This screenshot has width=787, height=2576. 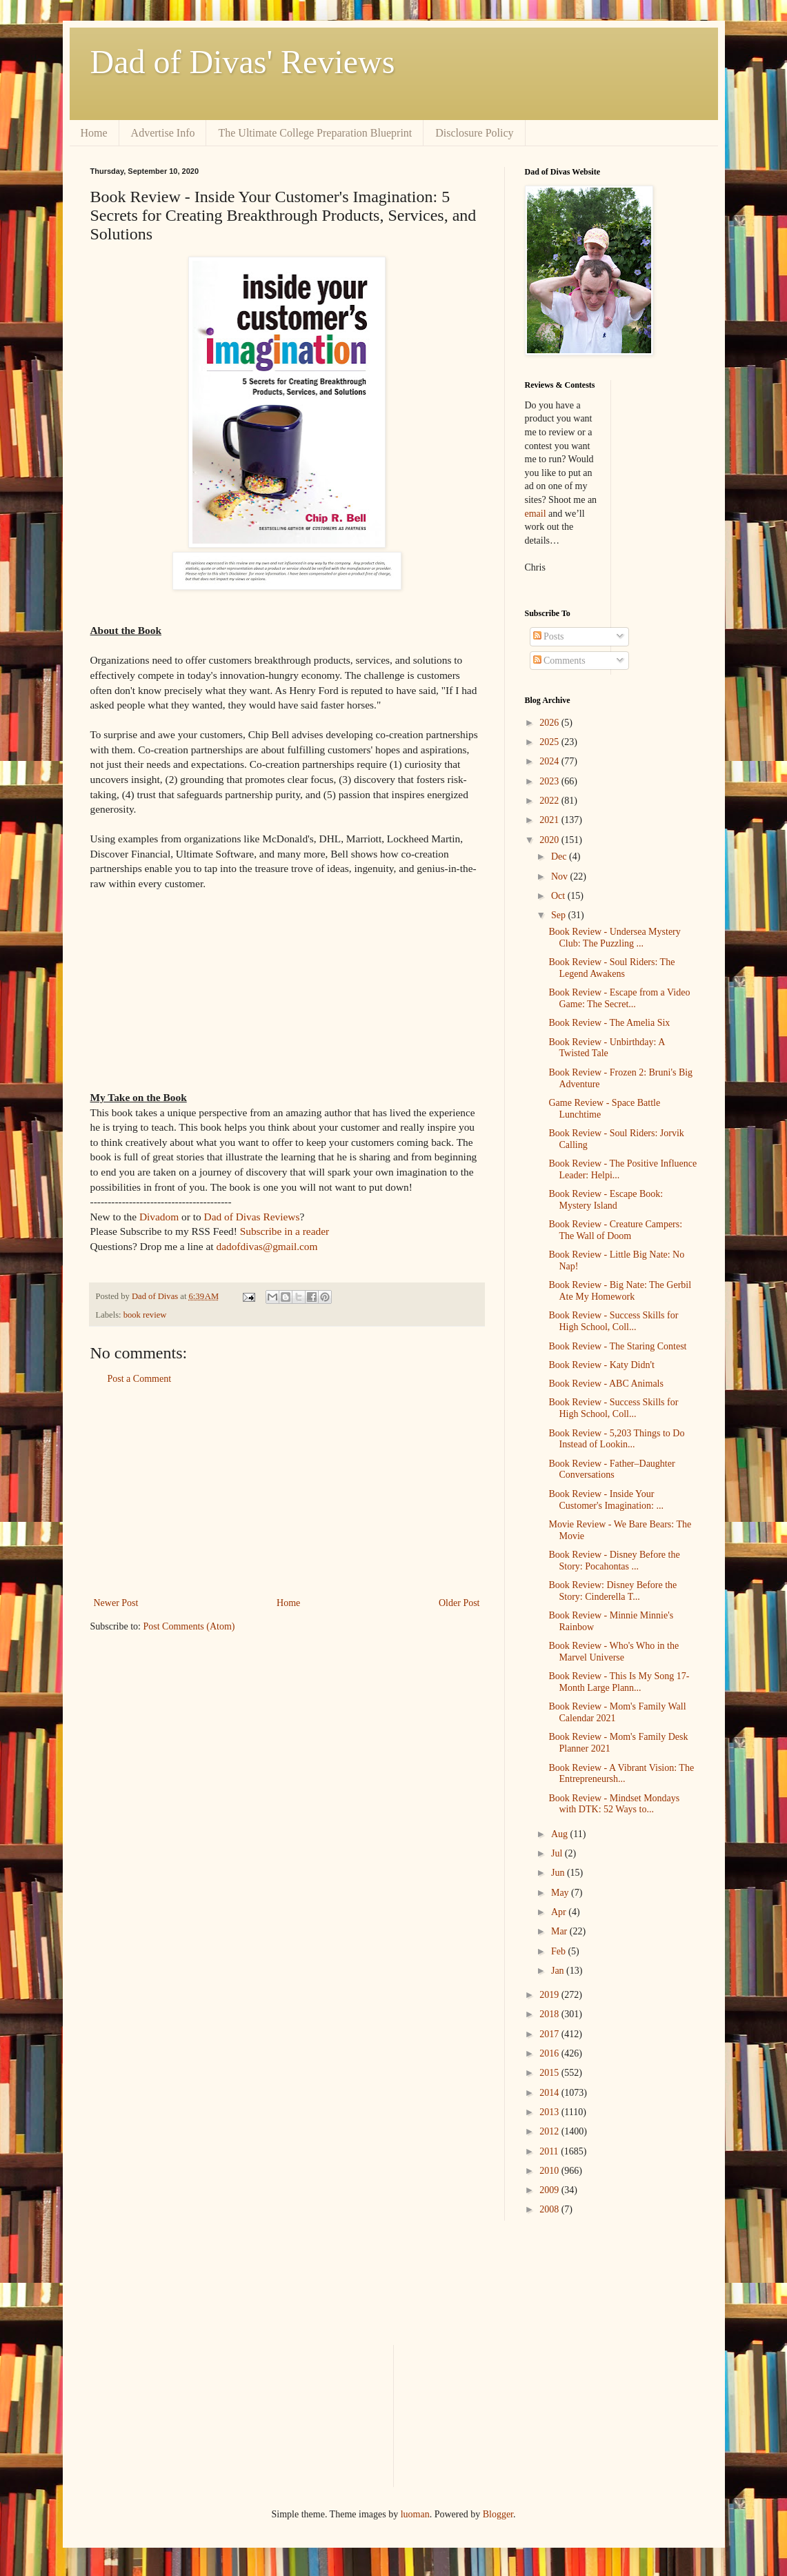 I want to click on Divadom, so click(x=159, y=1216).